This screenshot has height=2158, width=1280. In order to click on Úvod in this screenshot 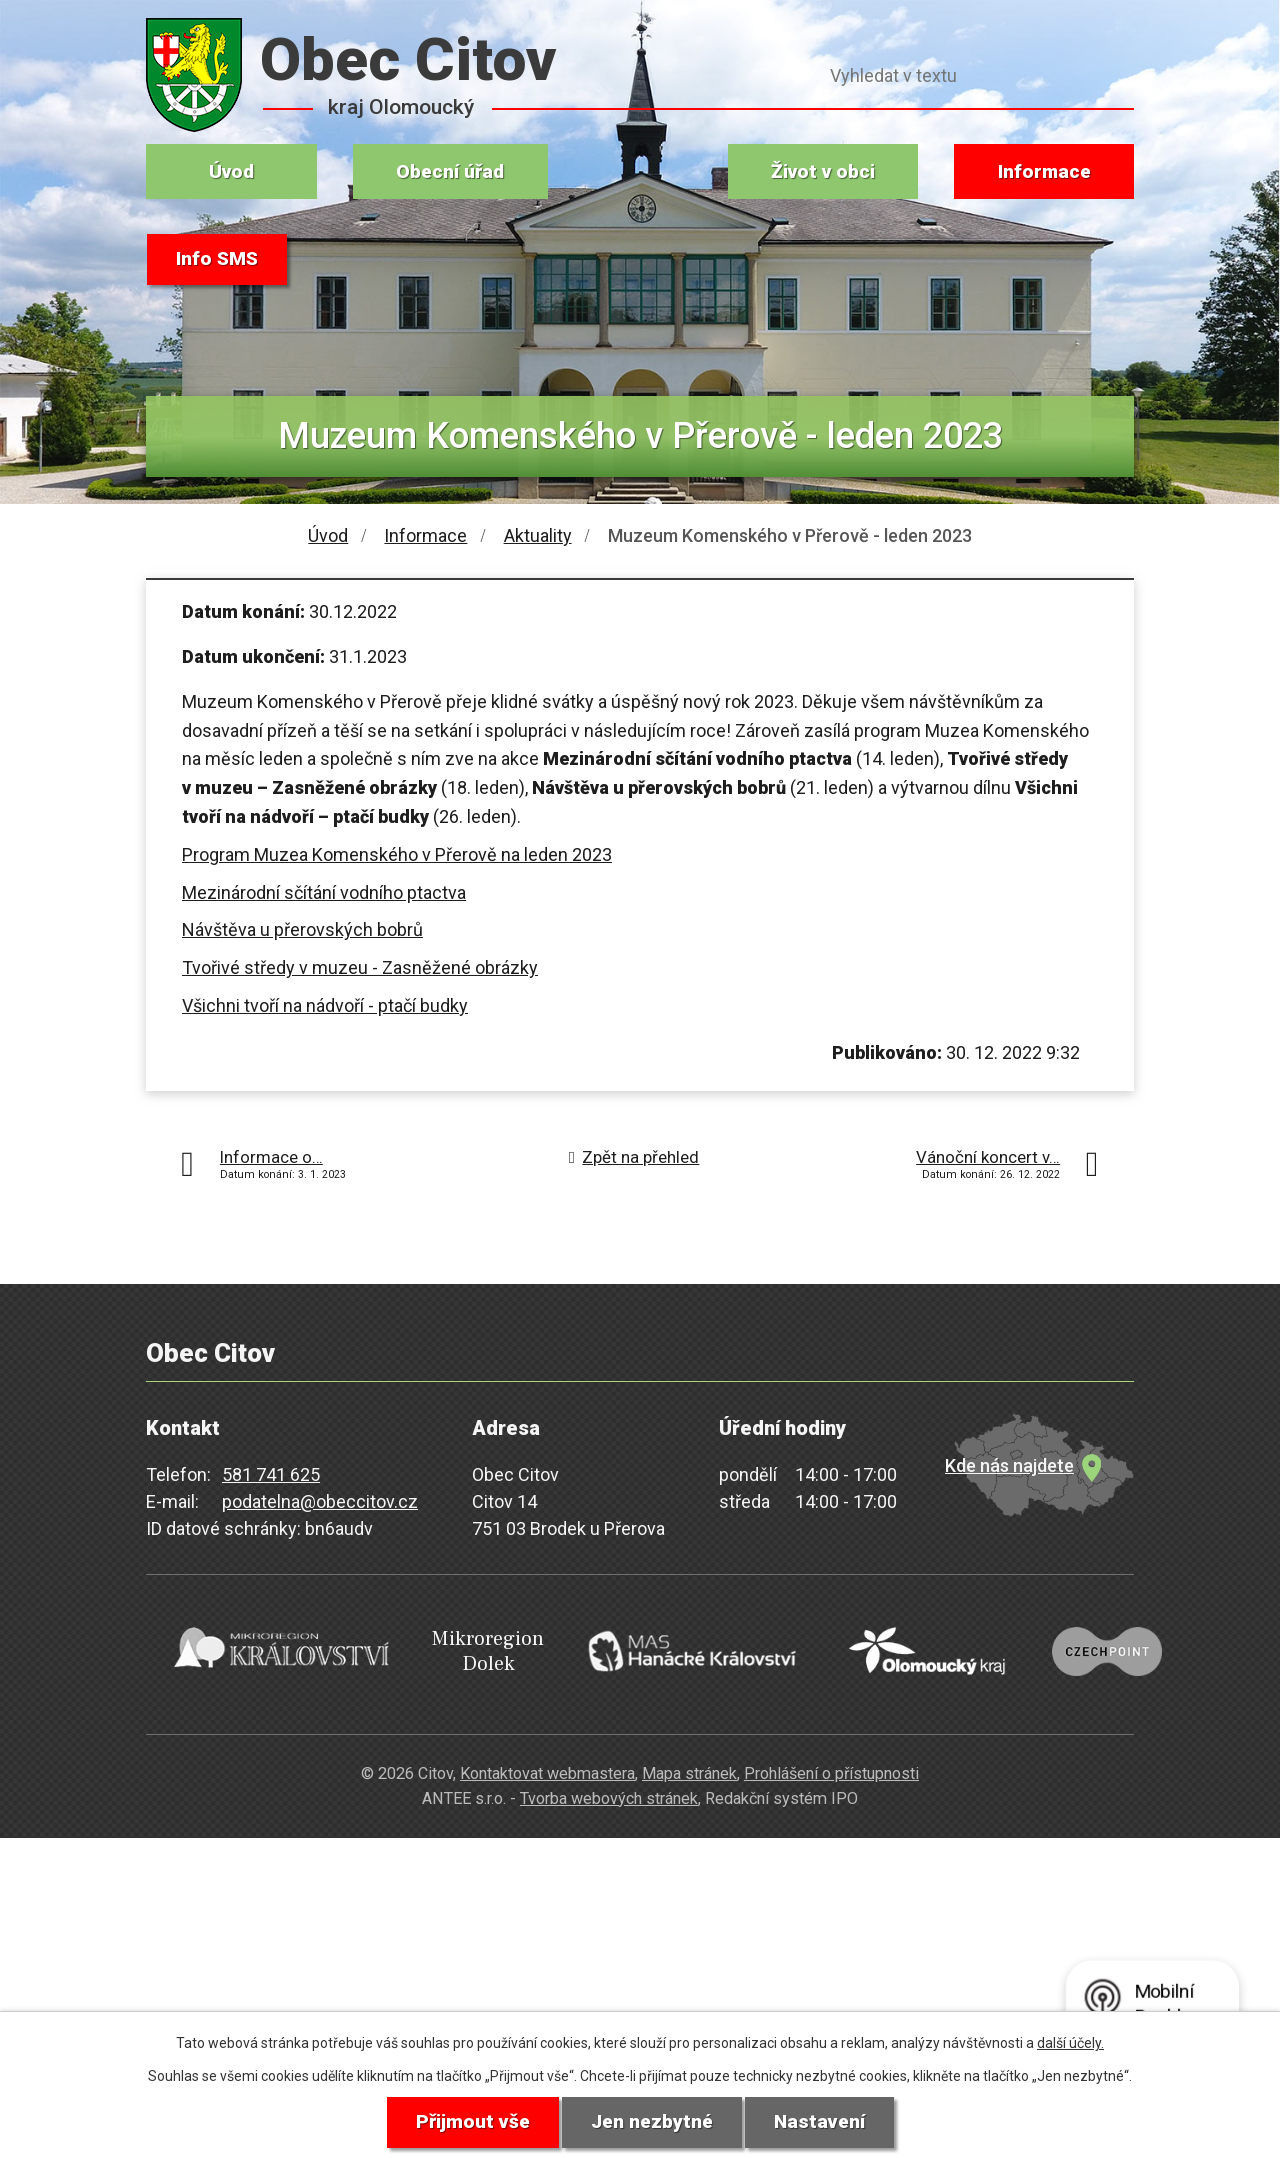, I will do `click(231, 171)`.